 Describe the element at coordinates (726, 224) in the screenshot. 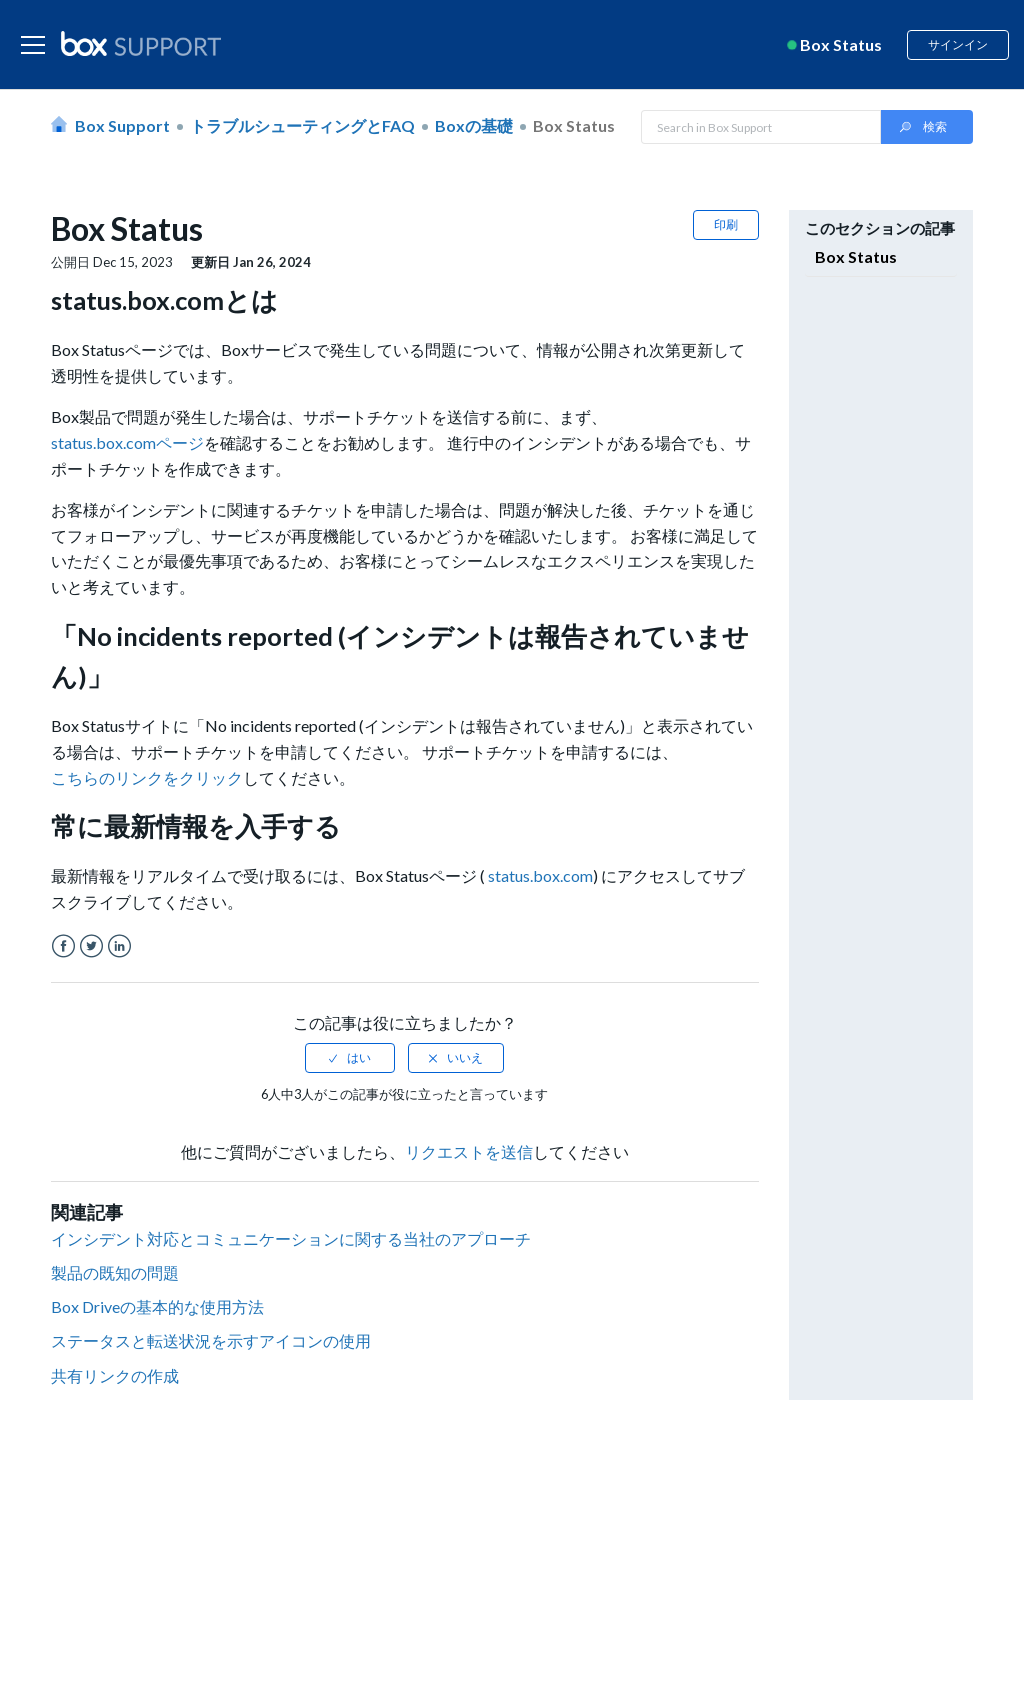

I see `印刷` at that location.